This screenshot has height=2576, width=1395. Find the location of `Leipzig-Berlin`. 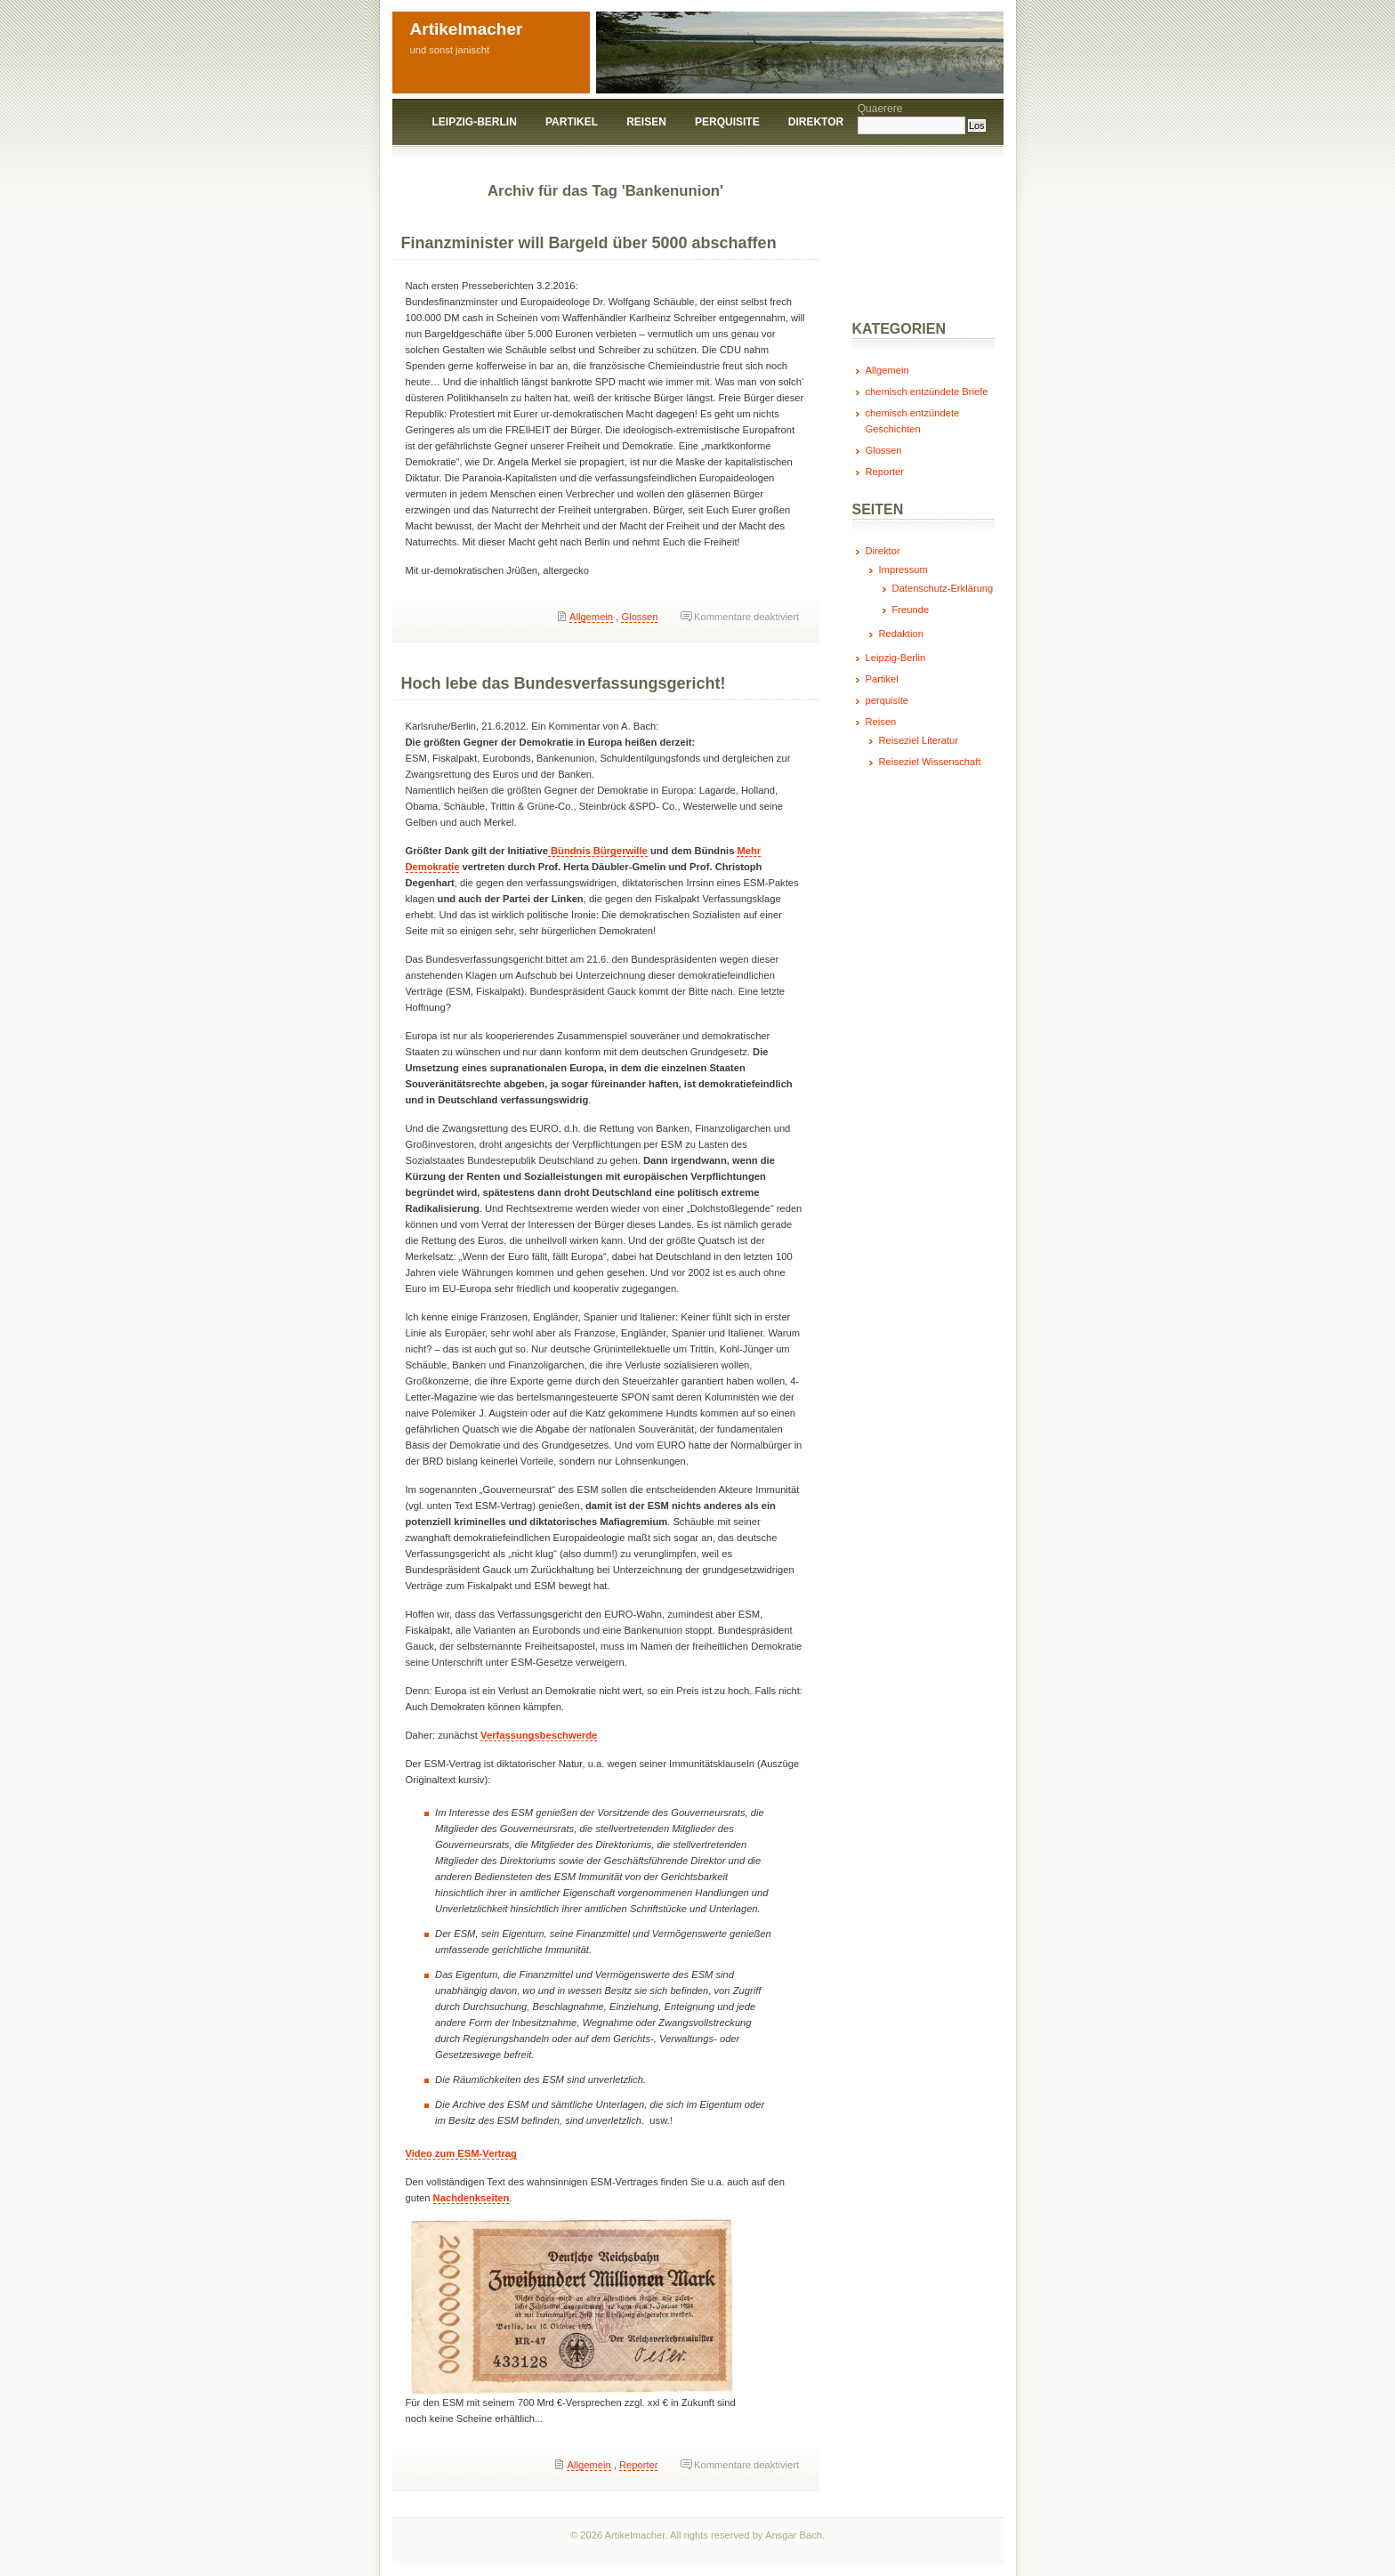

Leipzig-Berlin is located at coordinates (474, 122).